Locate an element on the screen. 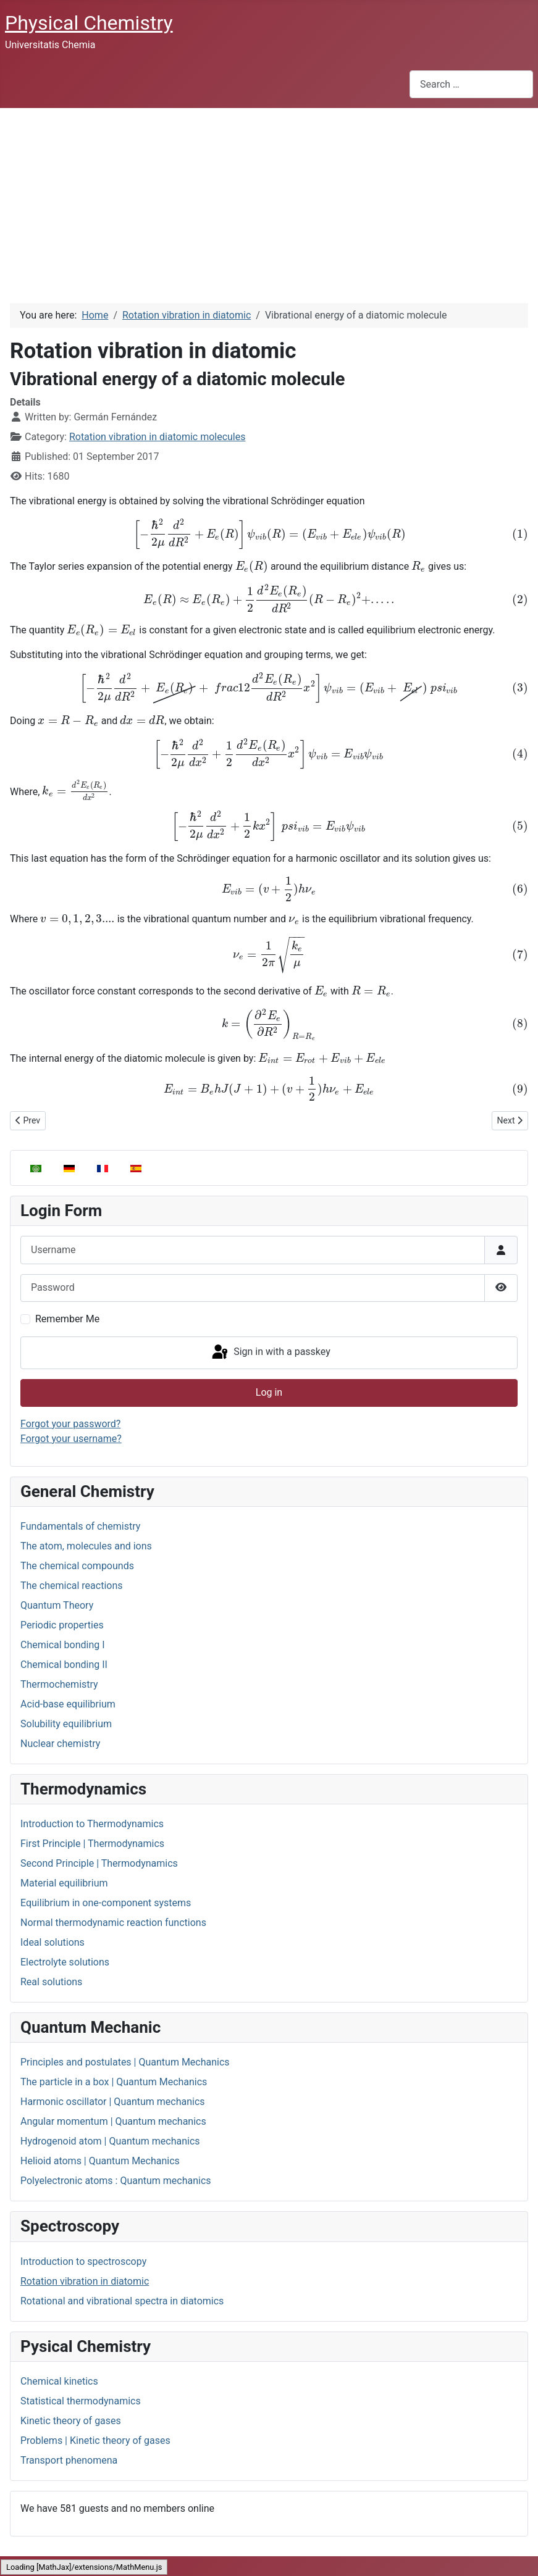  Ideal solutions is located at coordinates (52, 1942).